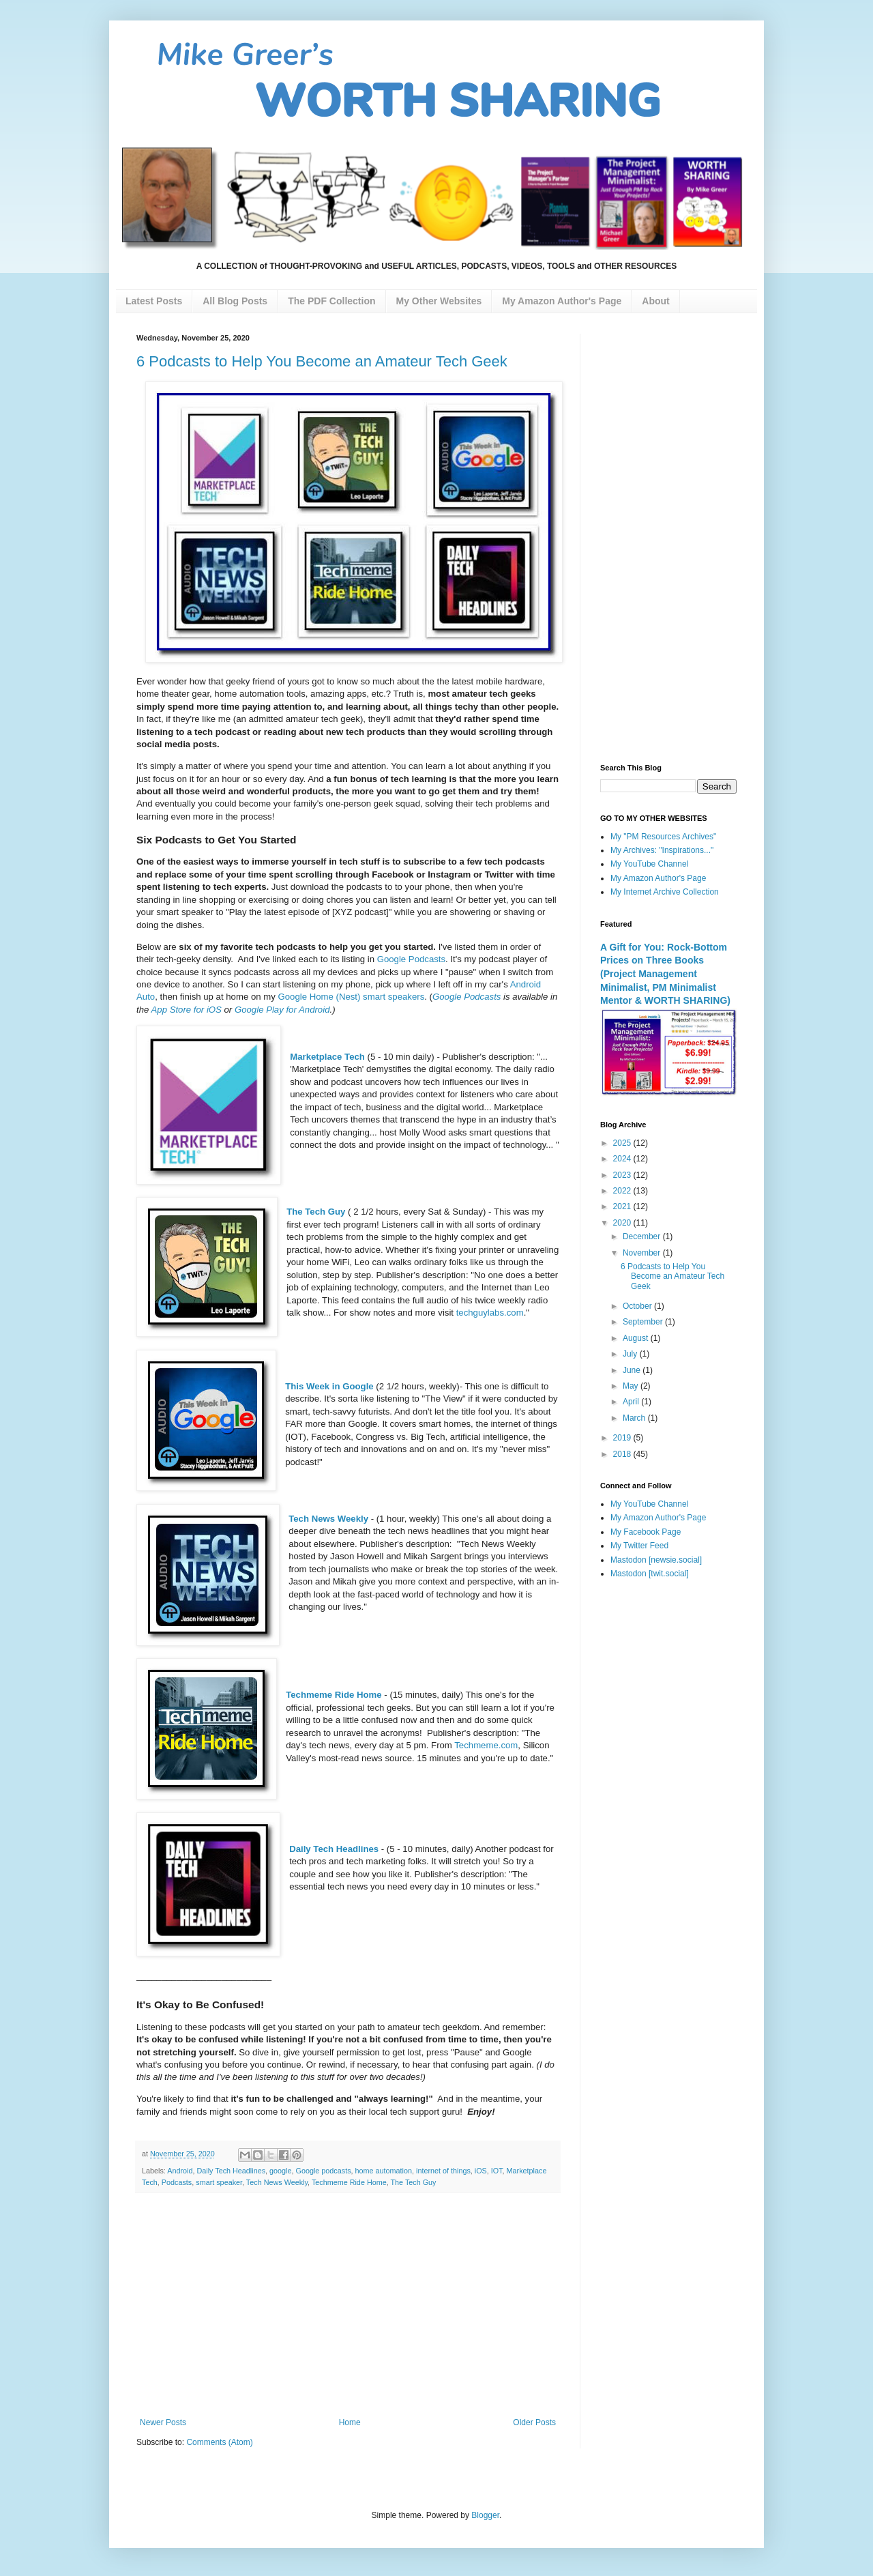  I want to click on Tech News Weekly, so click(328, 1519).